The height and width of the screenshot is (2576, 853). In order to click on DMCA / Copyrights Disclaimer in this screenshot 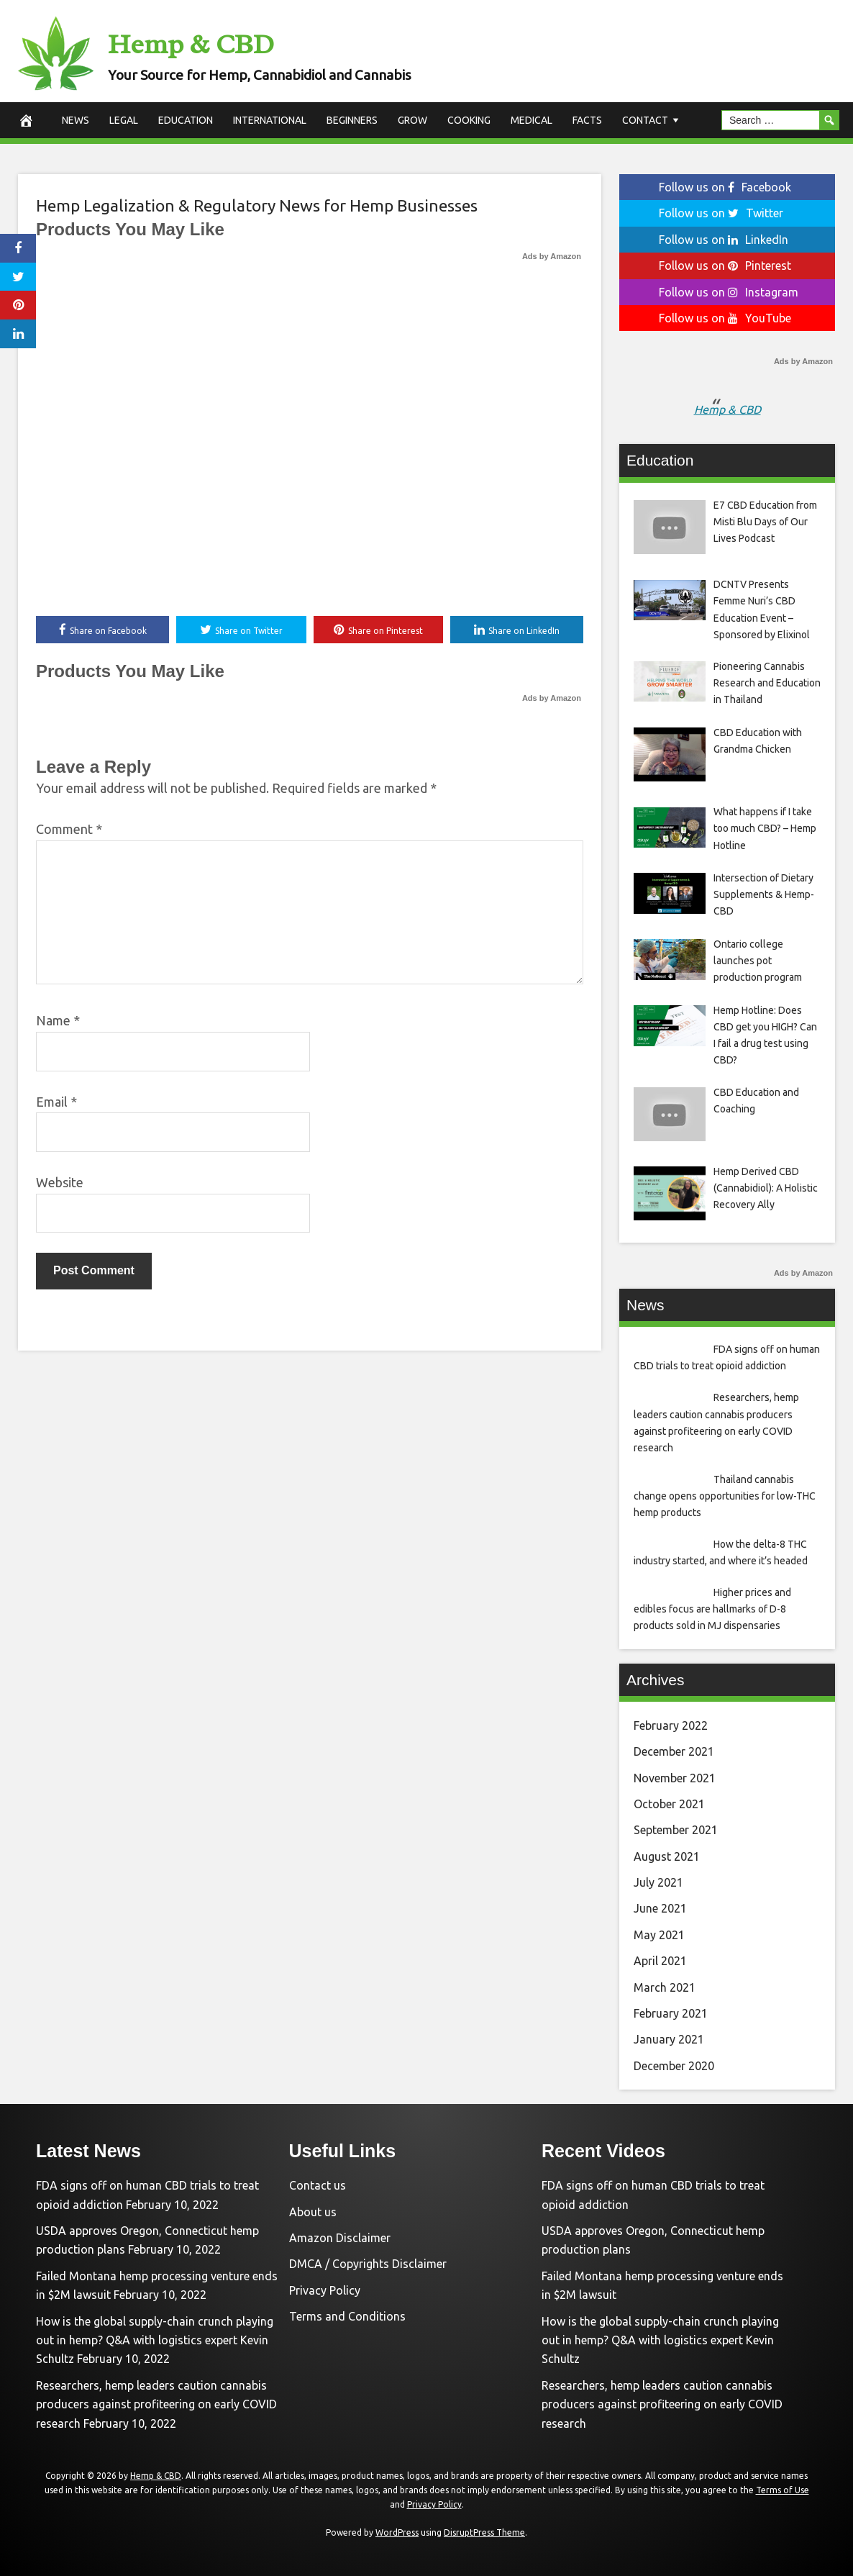, I will do `click(368, 2263)`.